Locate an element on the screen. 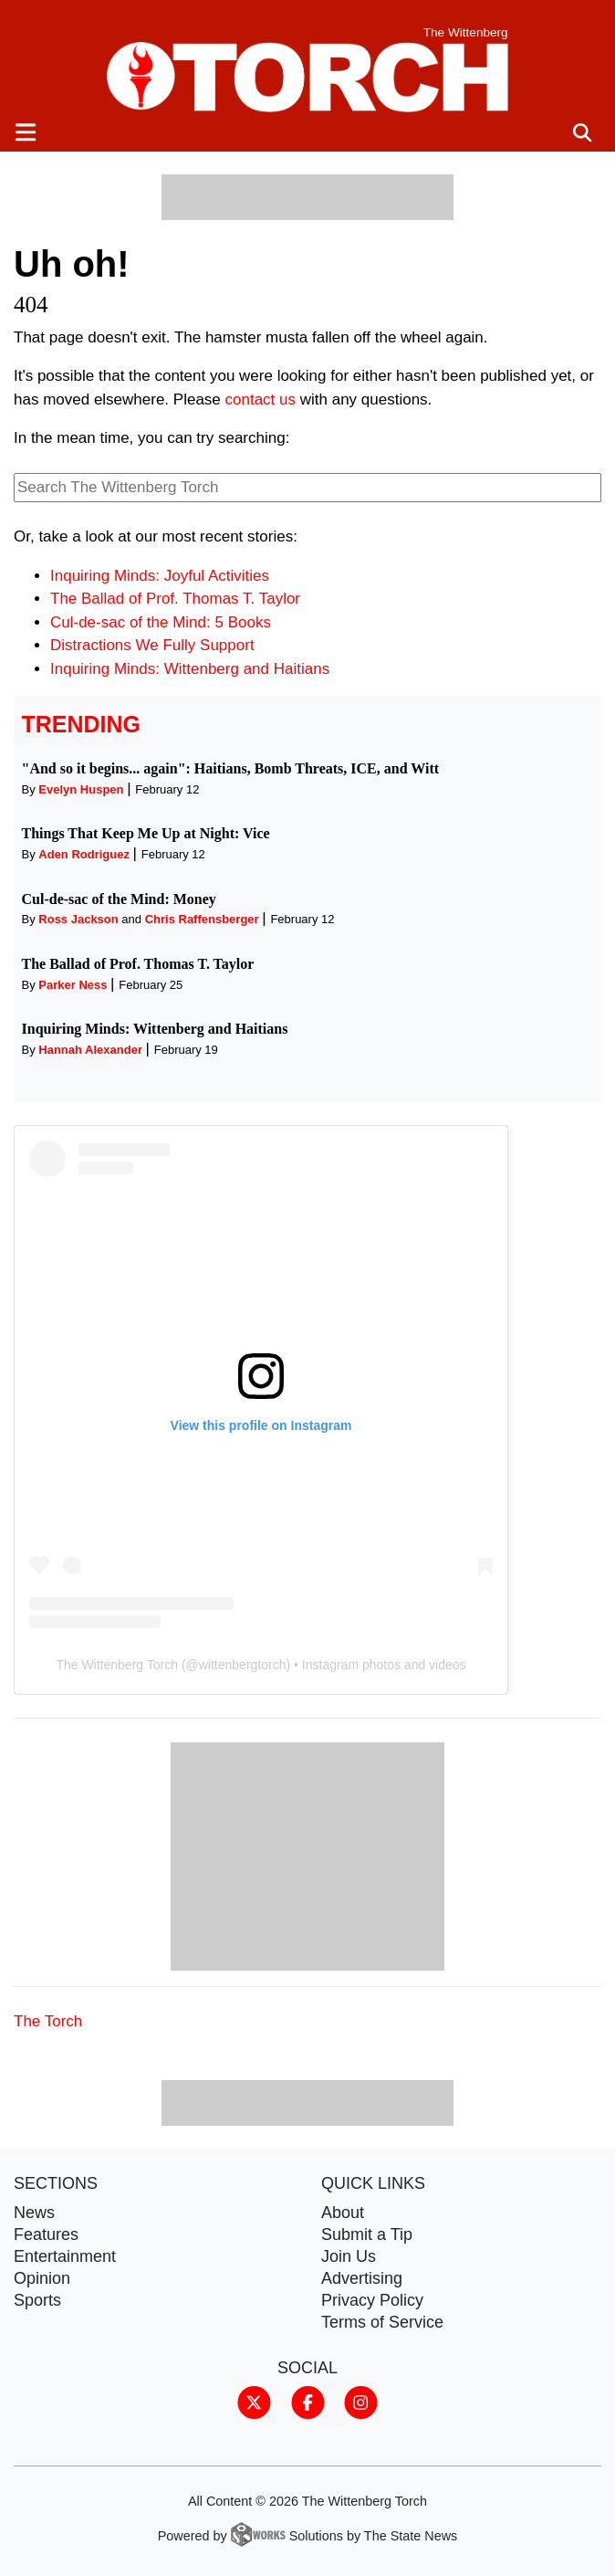 The image size is (615, 2576). Chris Raffensberger is located at coordinates (202, 919).